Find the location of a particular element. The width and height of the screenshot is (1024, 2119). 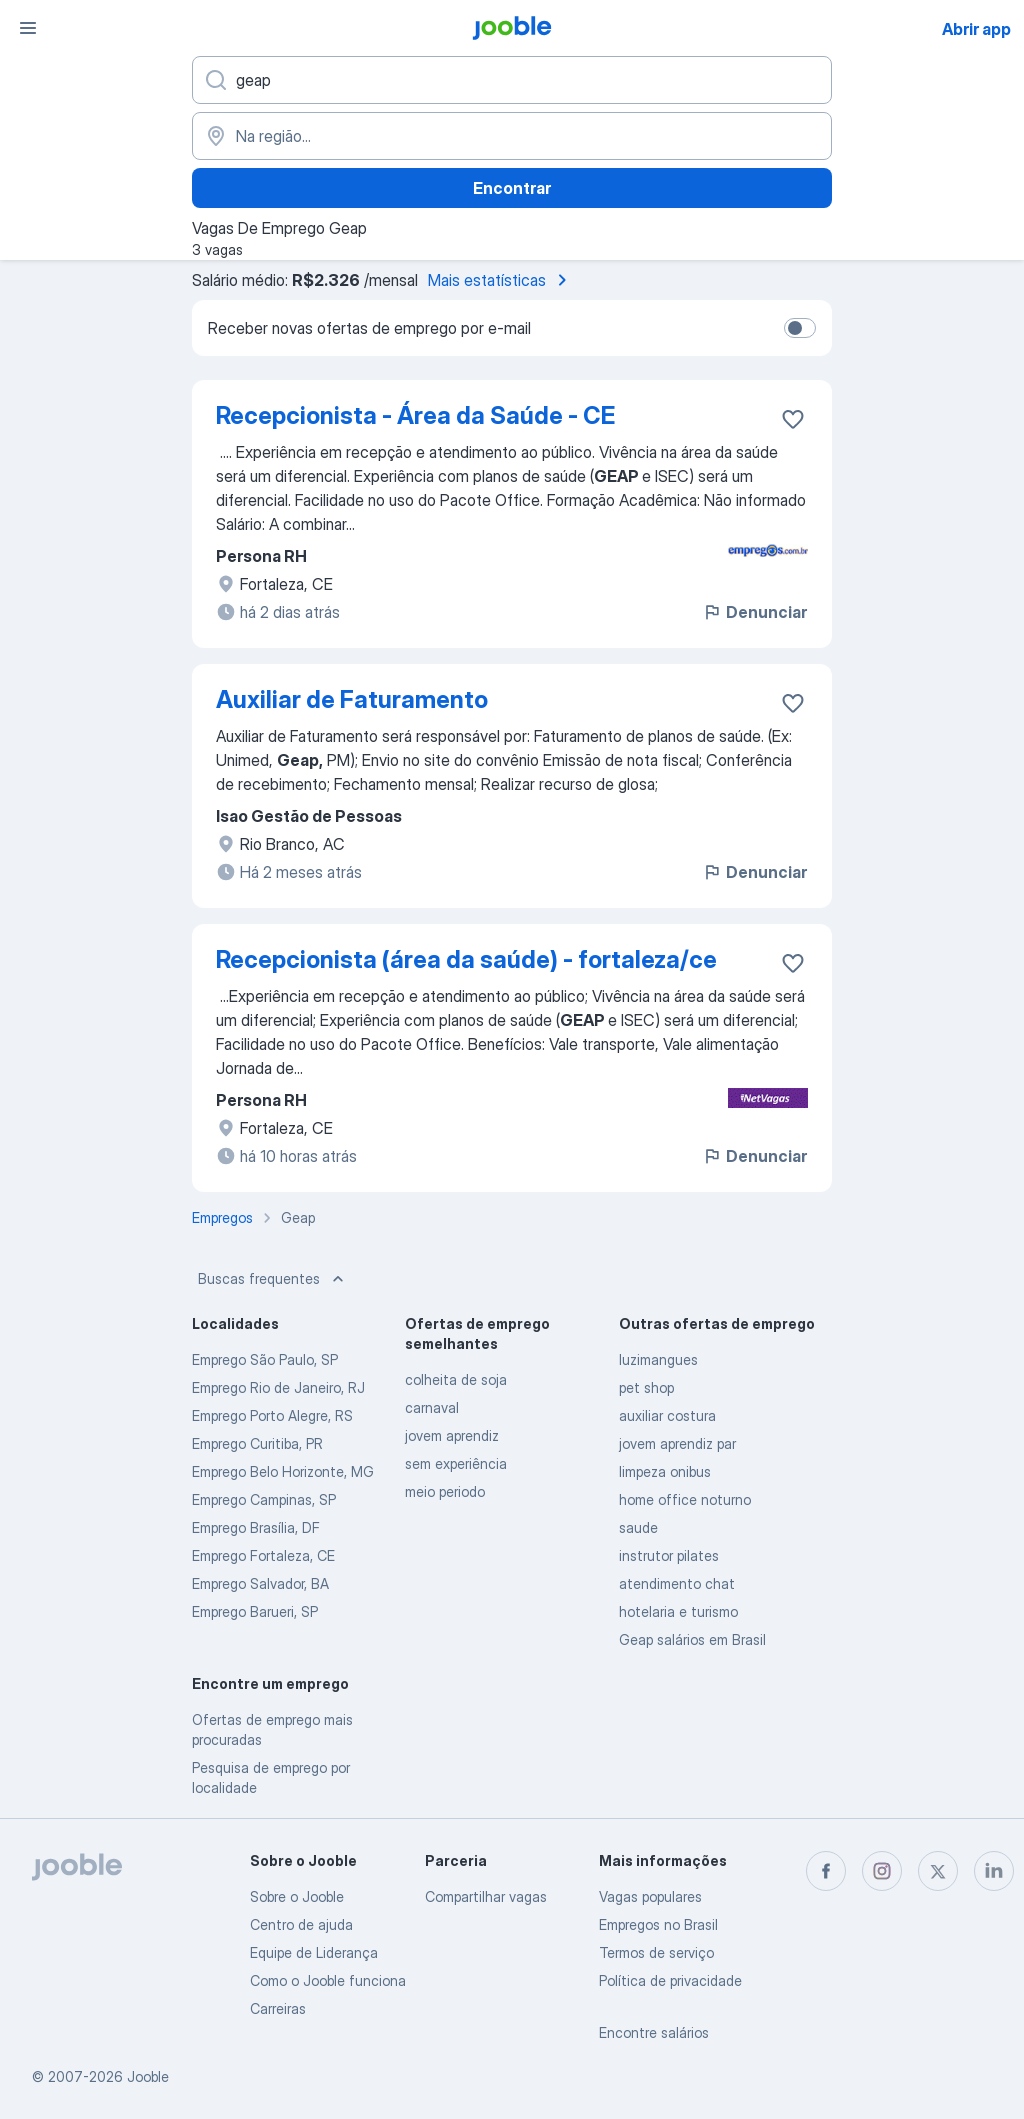

Emprego Brasília, DF is located at coordinates (256, 1527).